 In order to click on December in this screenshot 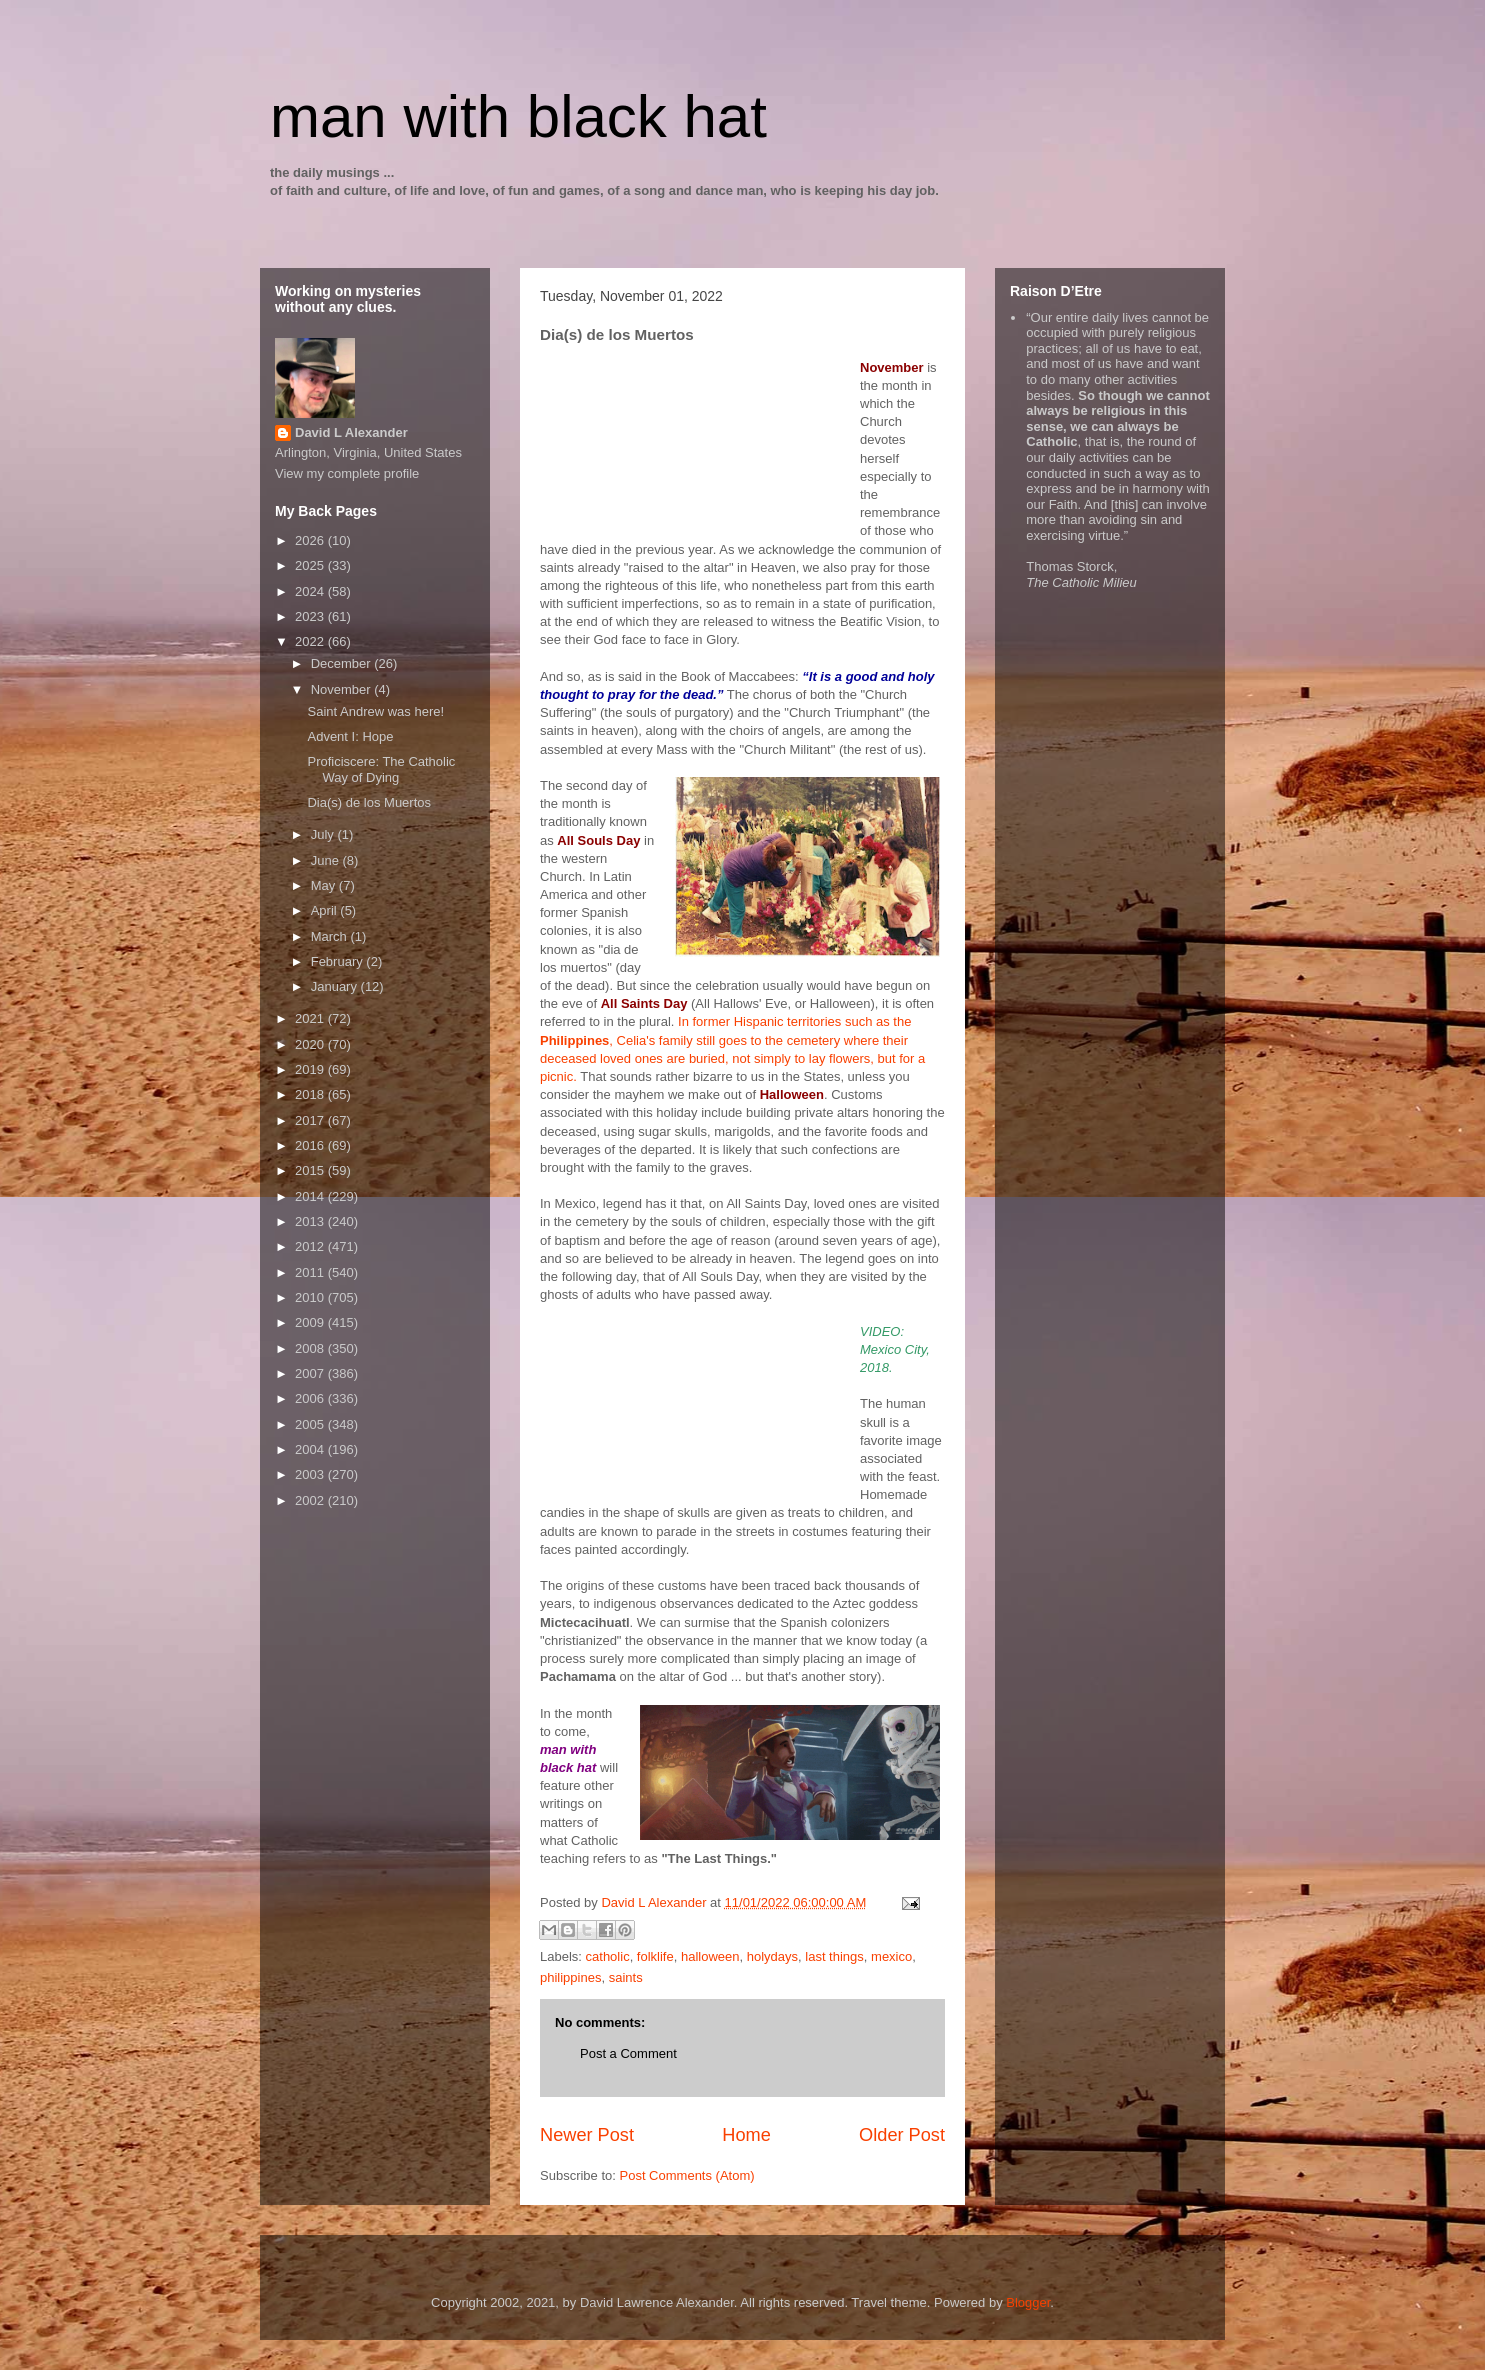, I will do `click(343, 663)`.